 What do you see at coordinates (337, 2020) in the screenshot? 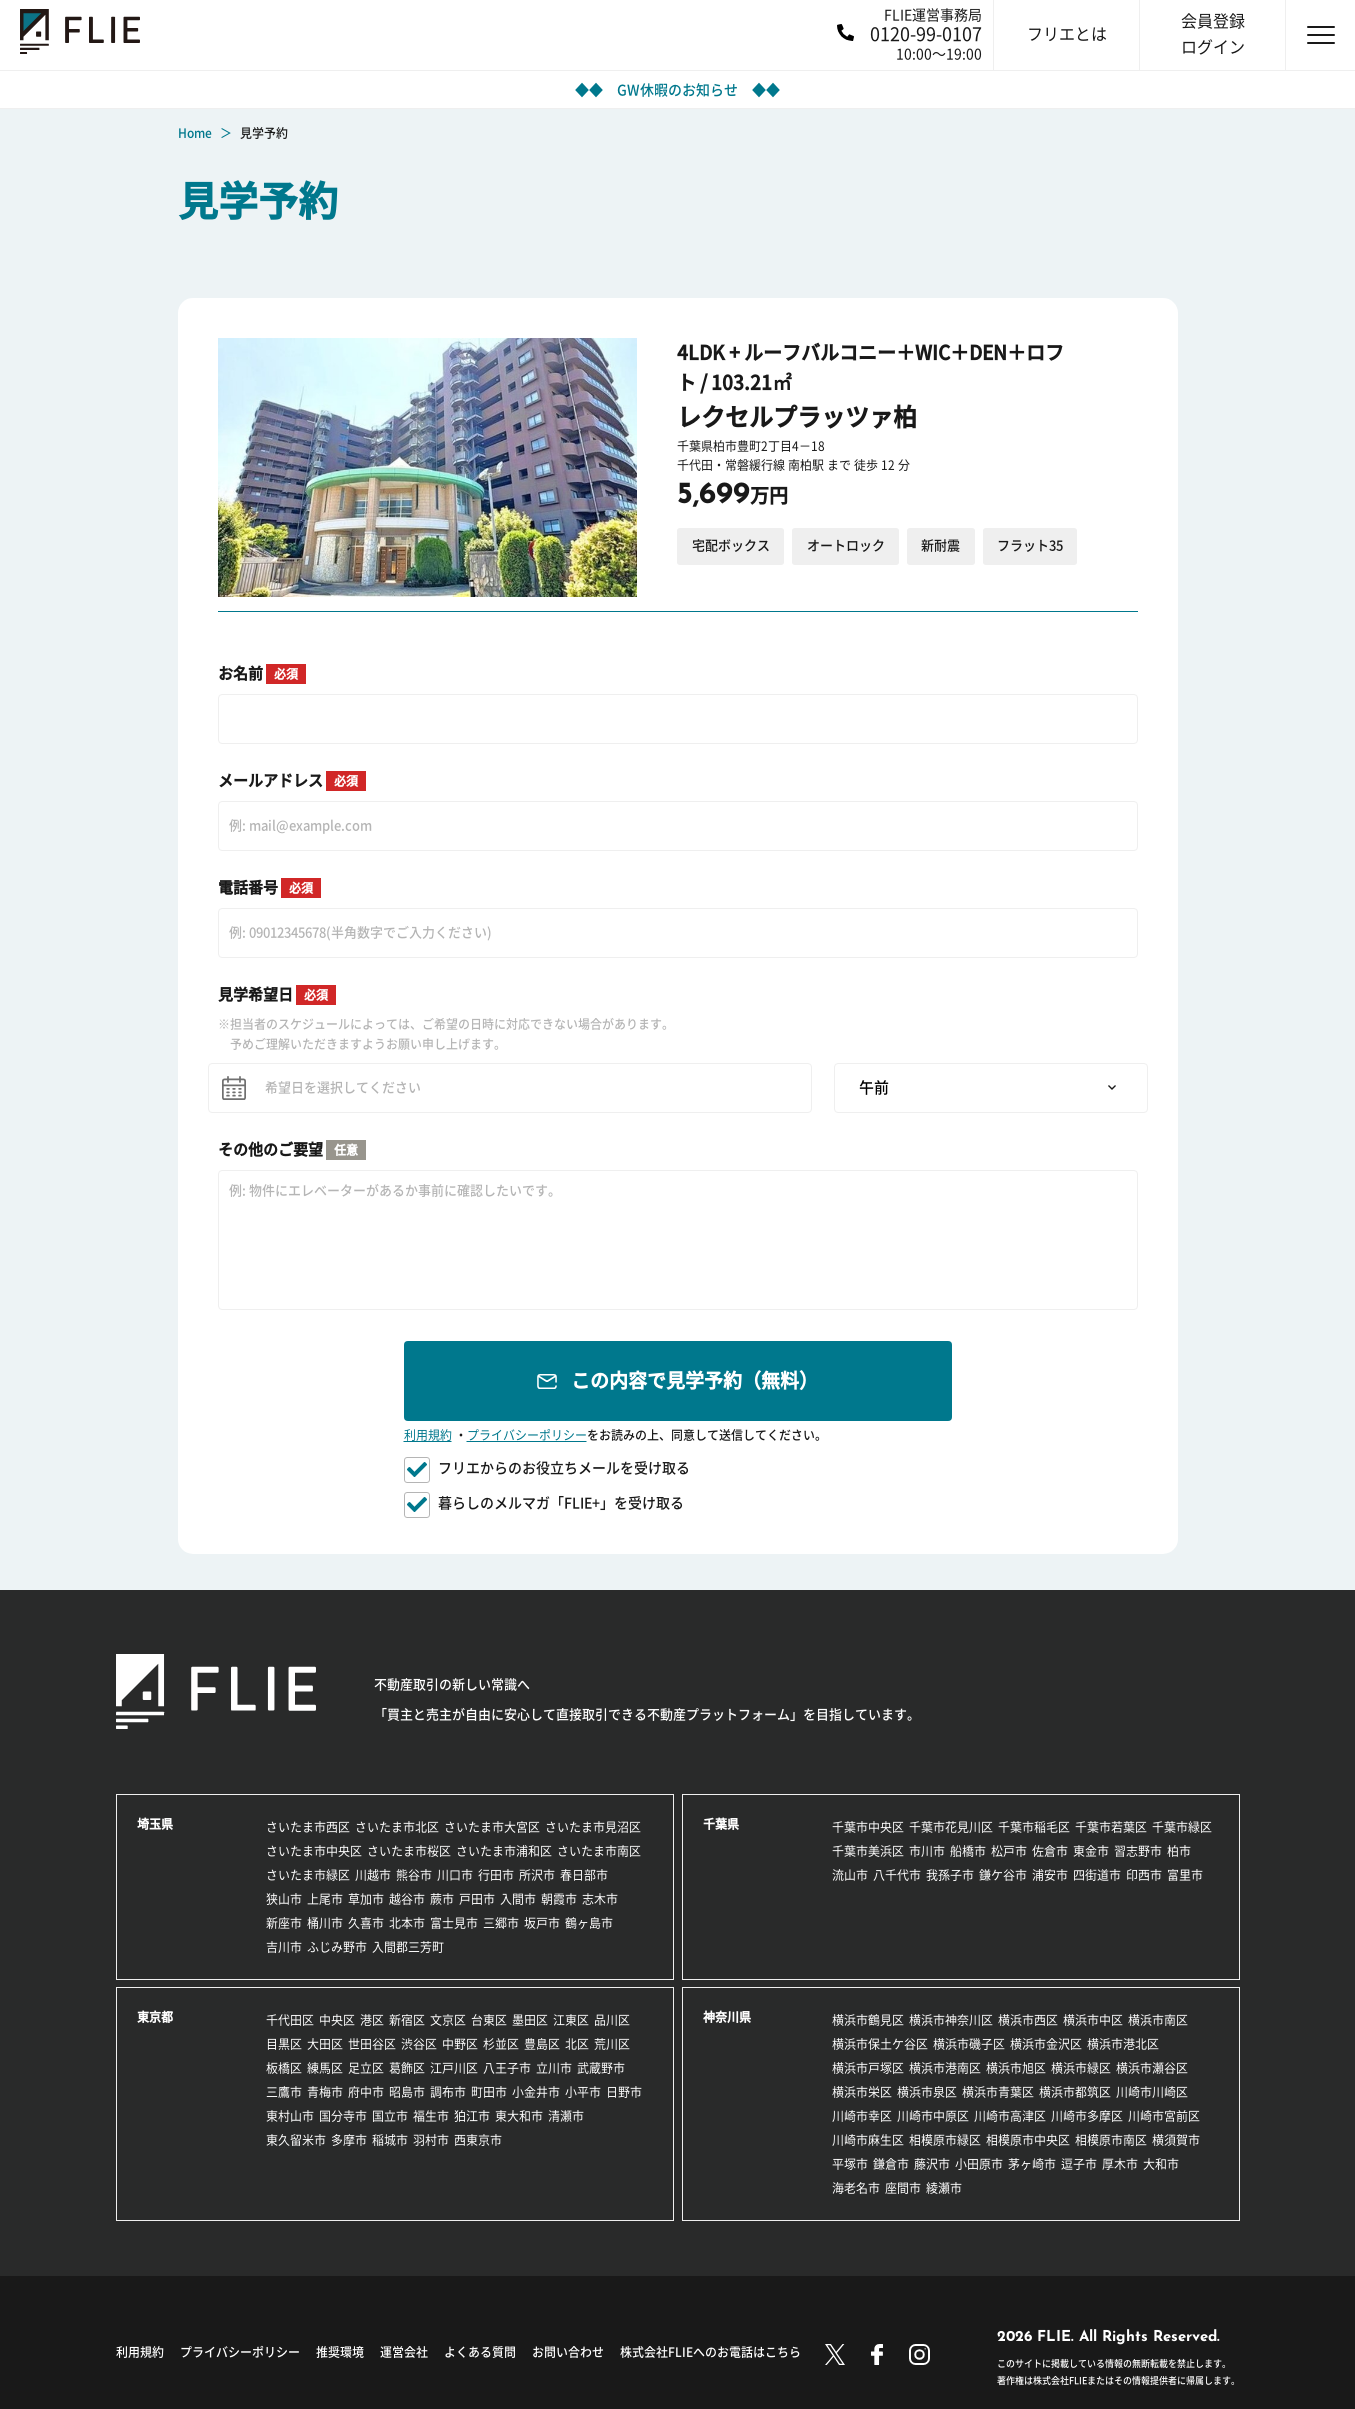
I see `中央区` at bounding box center [337, 2020].